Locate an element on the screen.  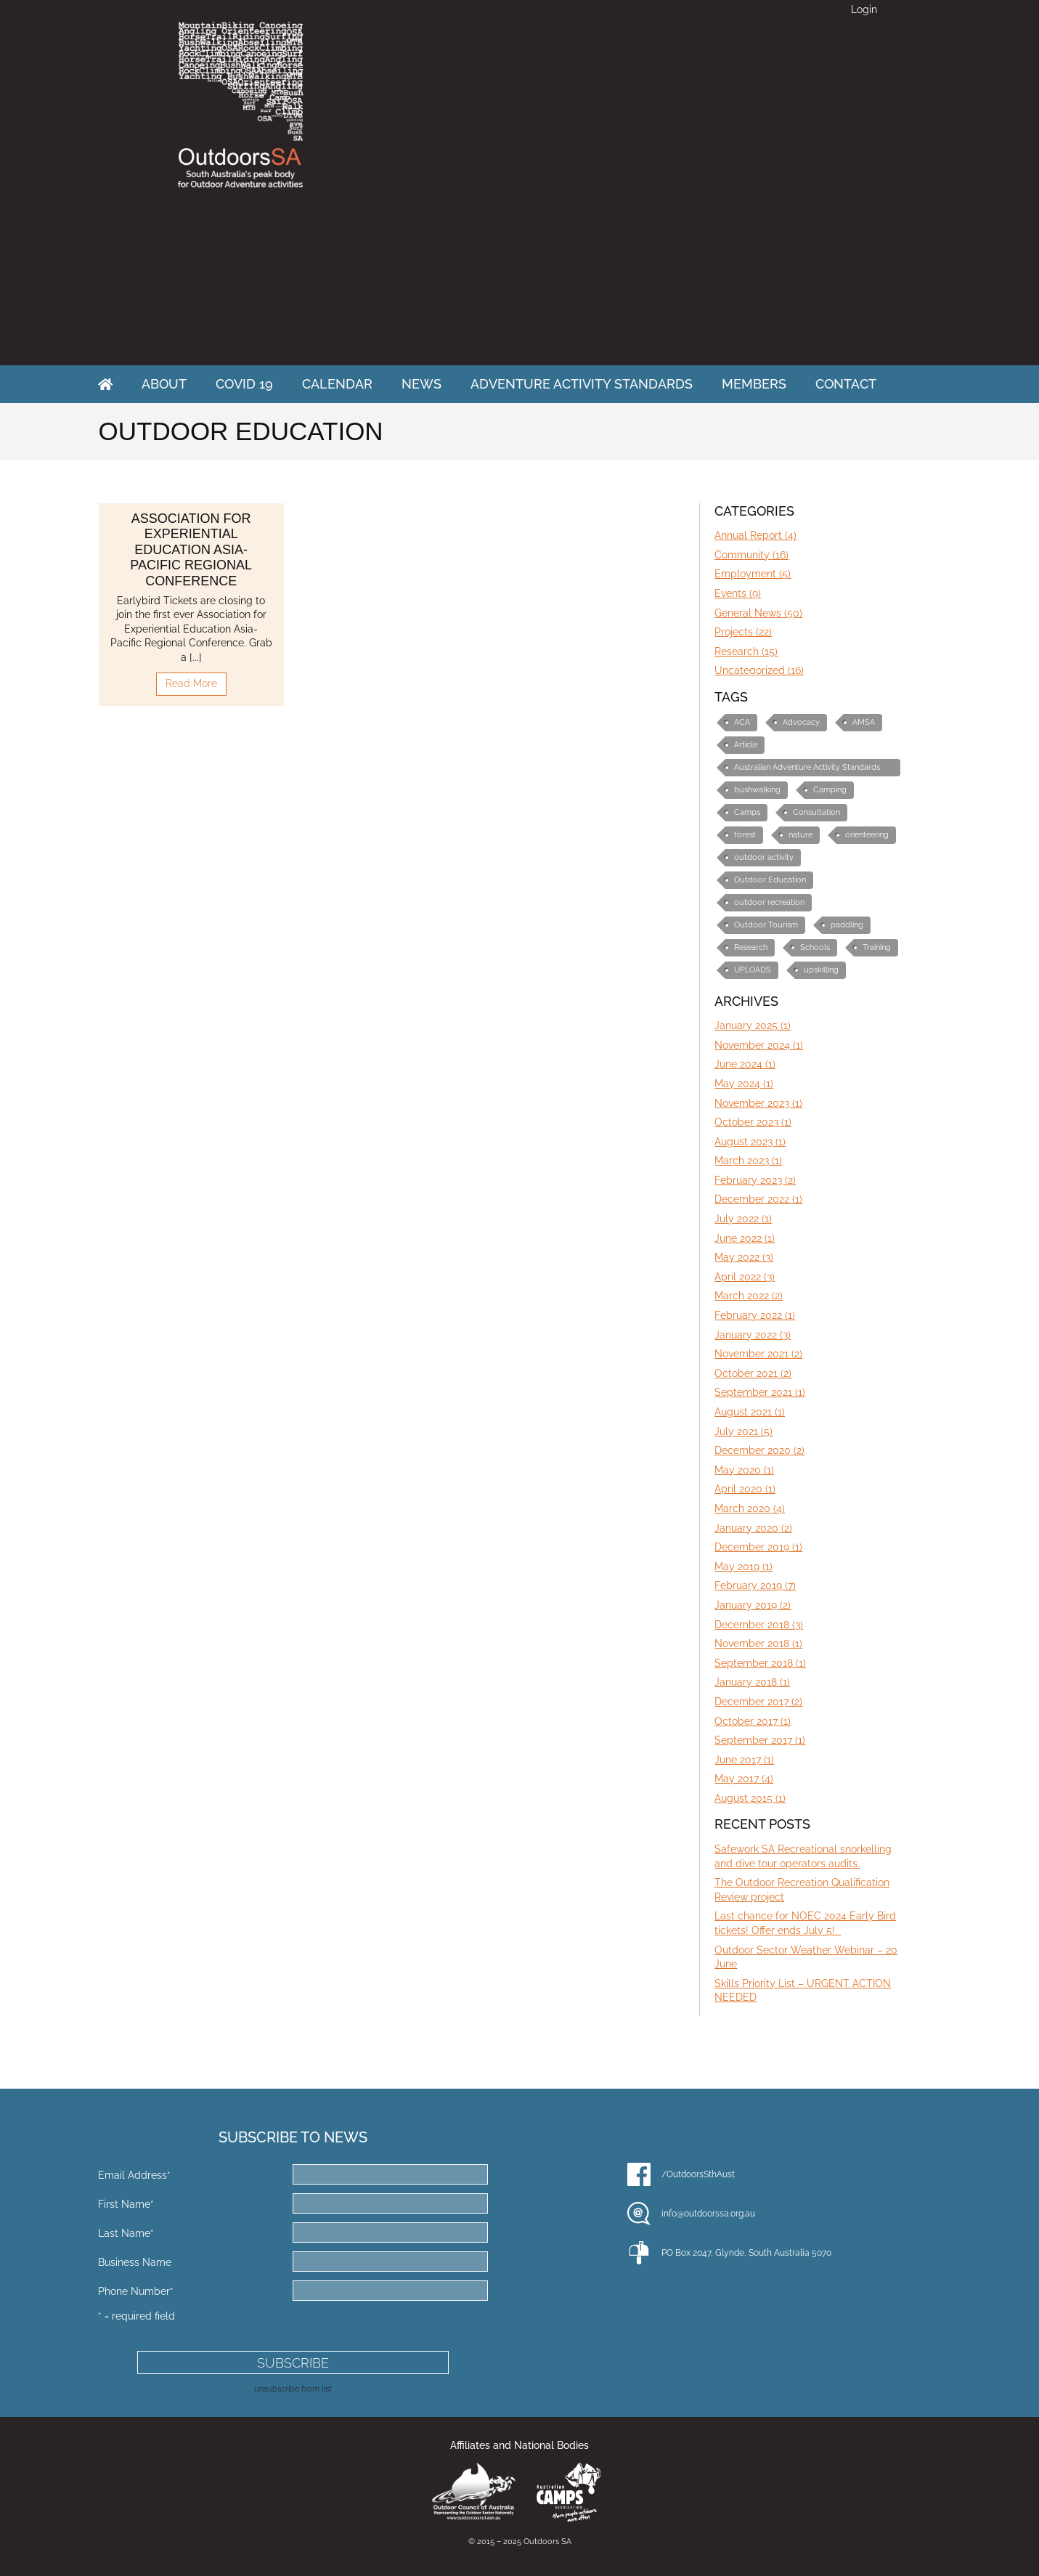
February 2023 (2) is located at coordinates (755, 1180).